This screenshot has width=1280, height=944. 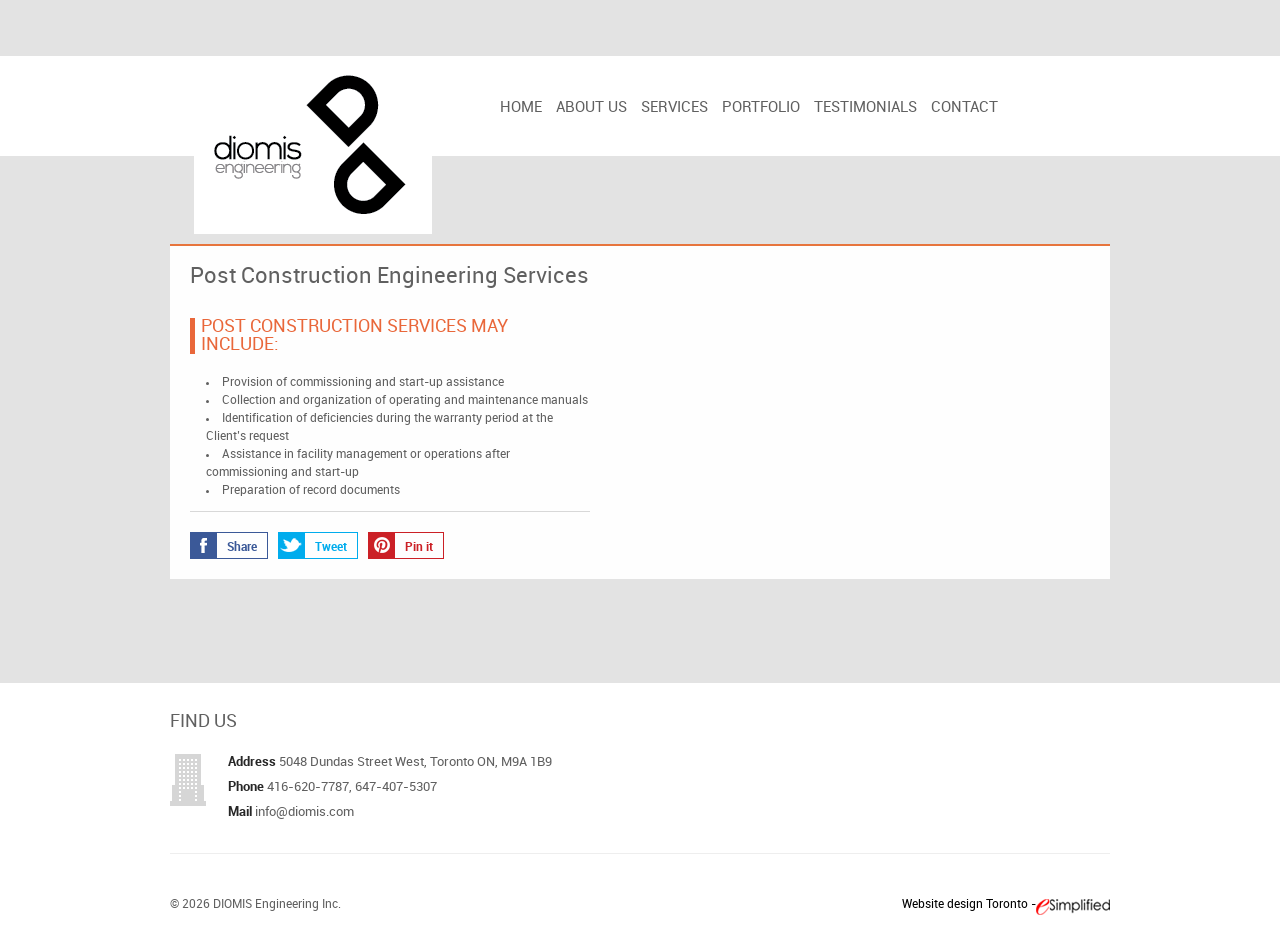 I want to click on Share, so click(x=224, y=545).